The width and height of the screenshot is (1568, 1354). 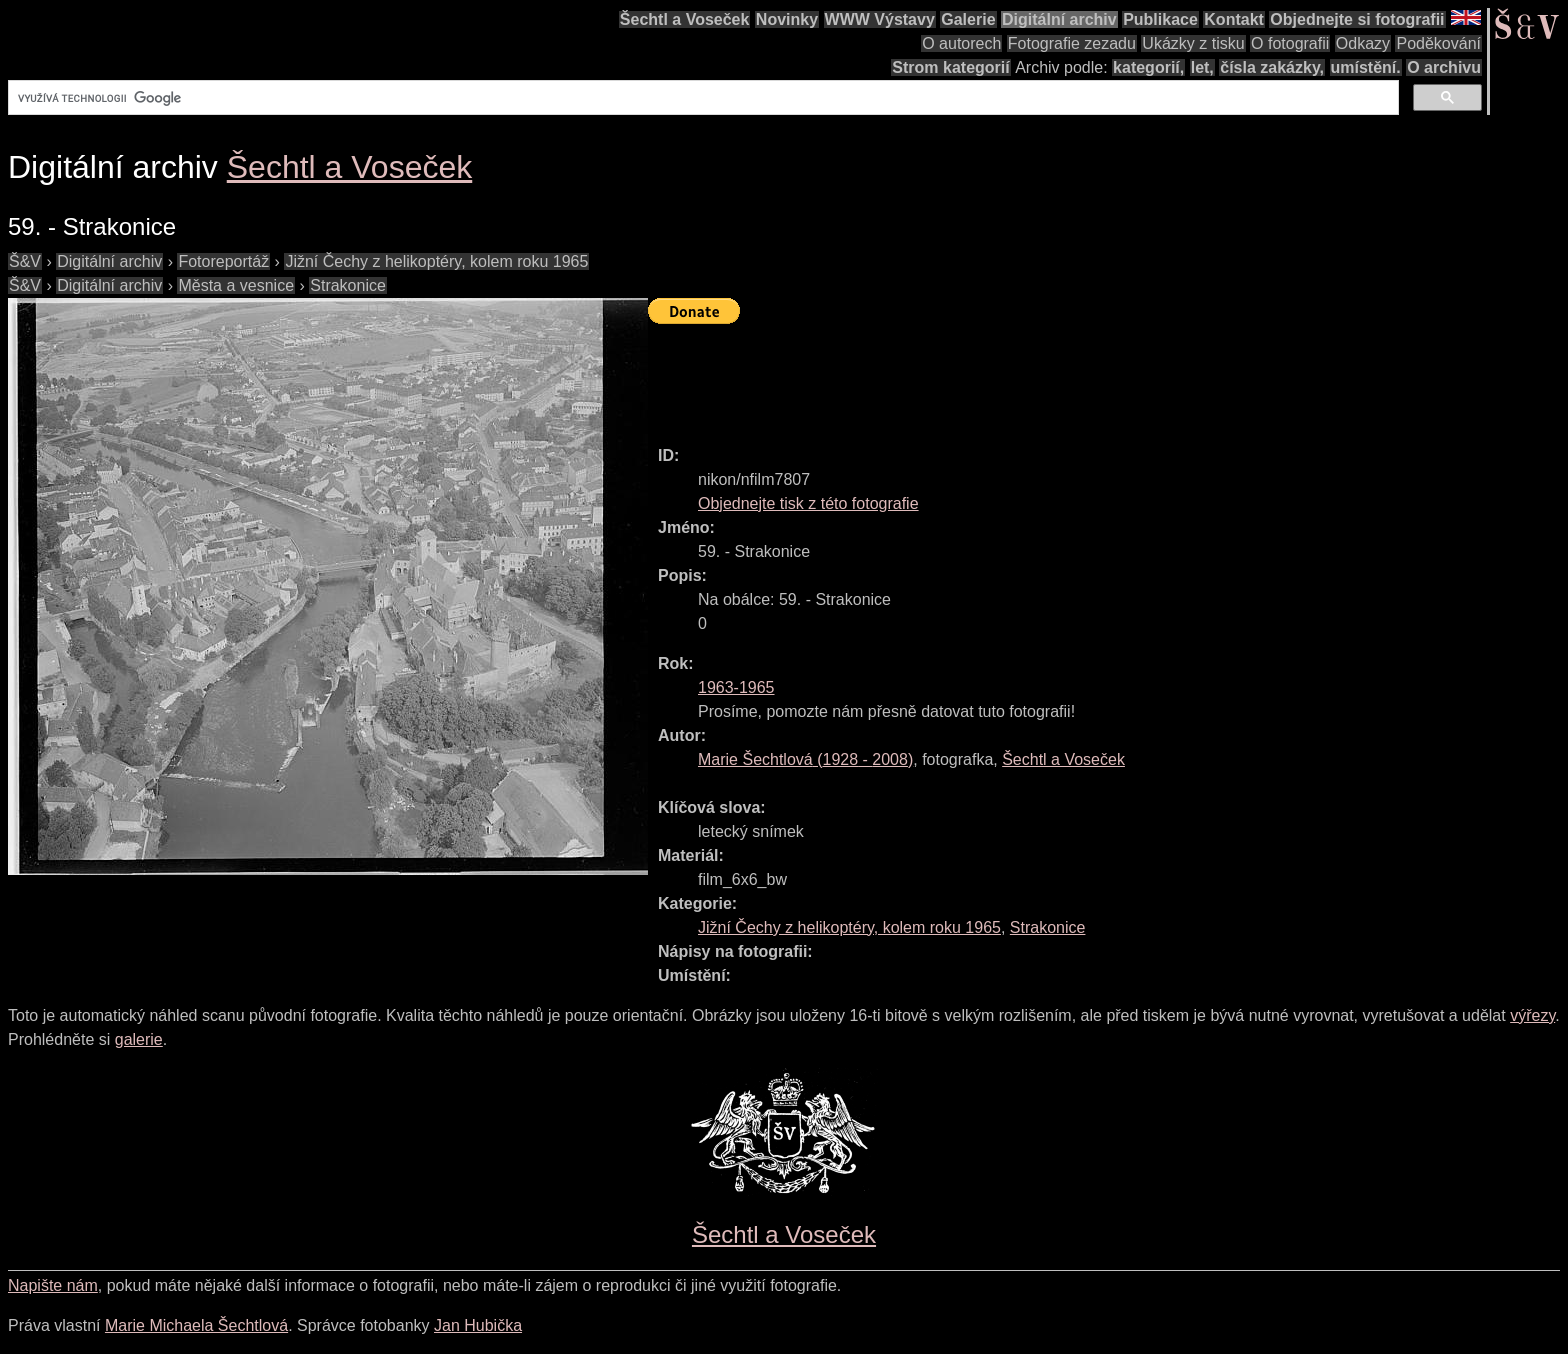 I want to click on Ukázky z tisku, so click(x=1193, y=43).